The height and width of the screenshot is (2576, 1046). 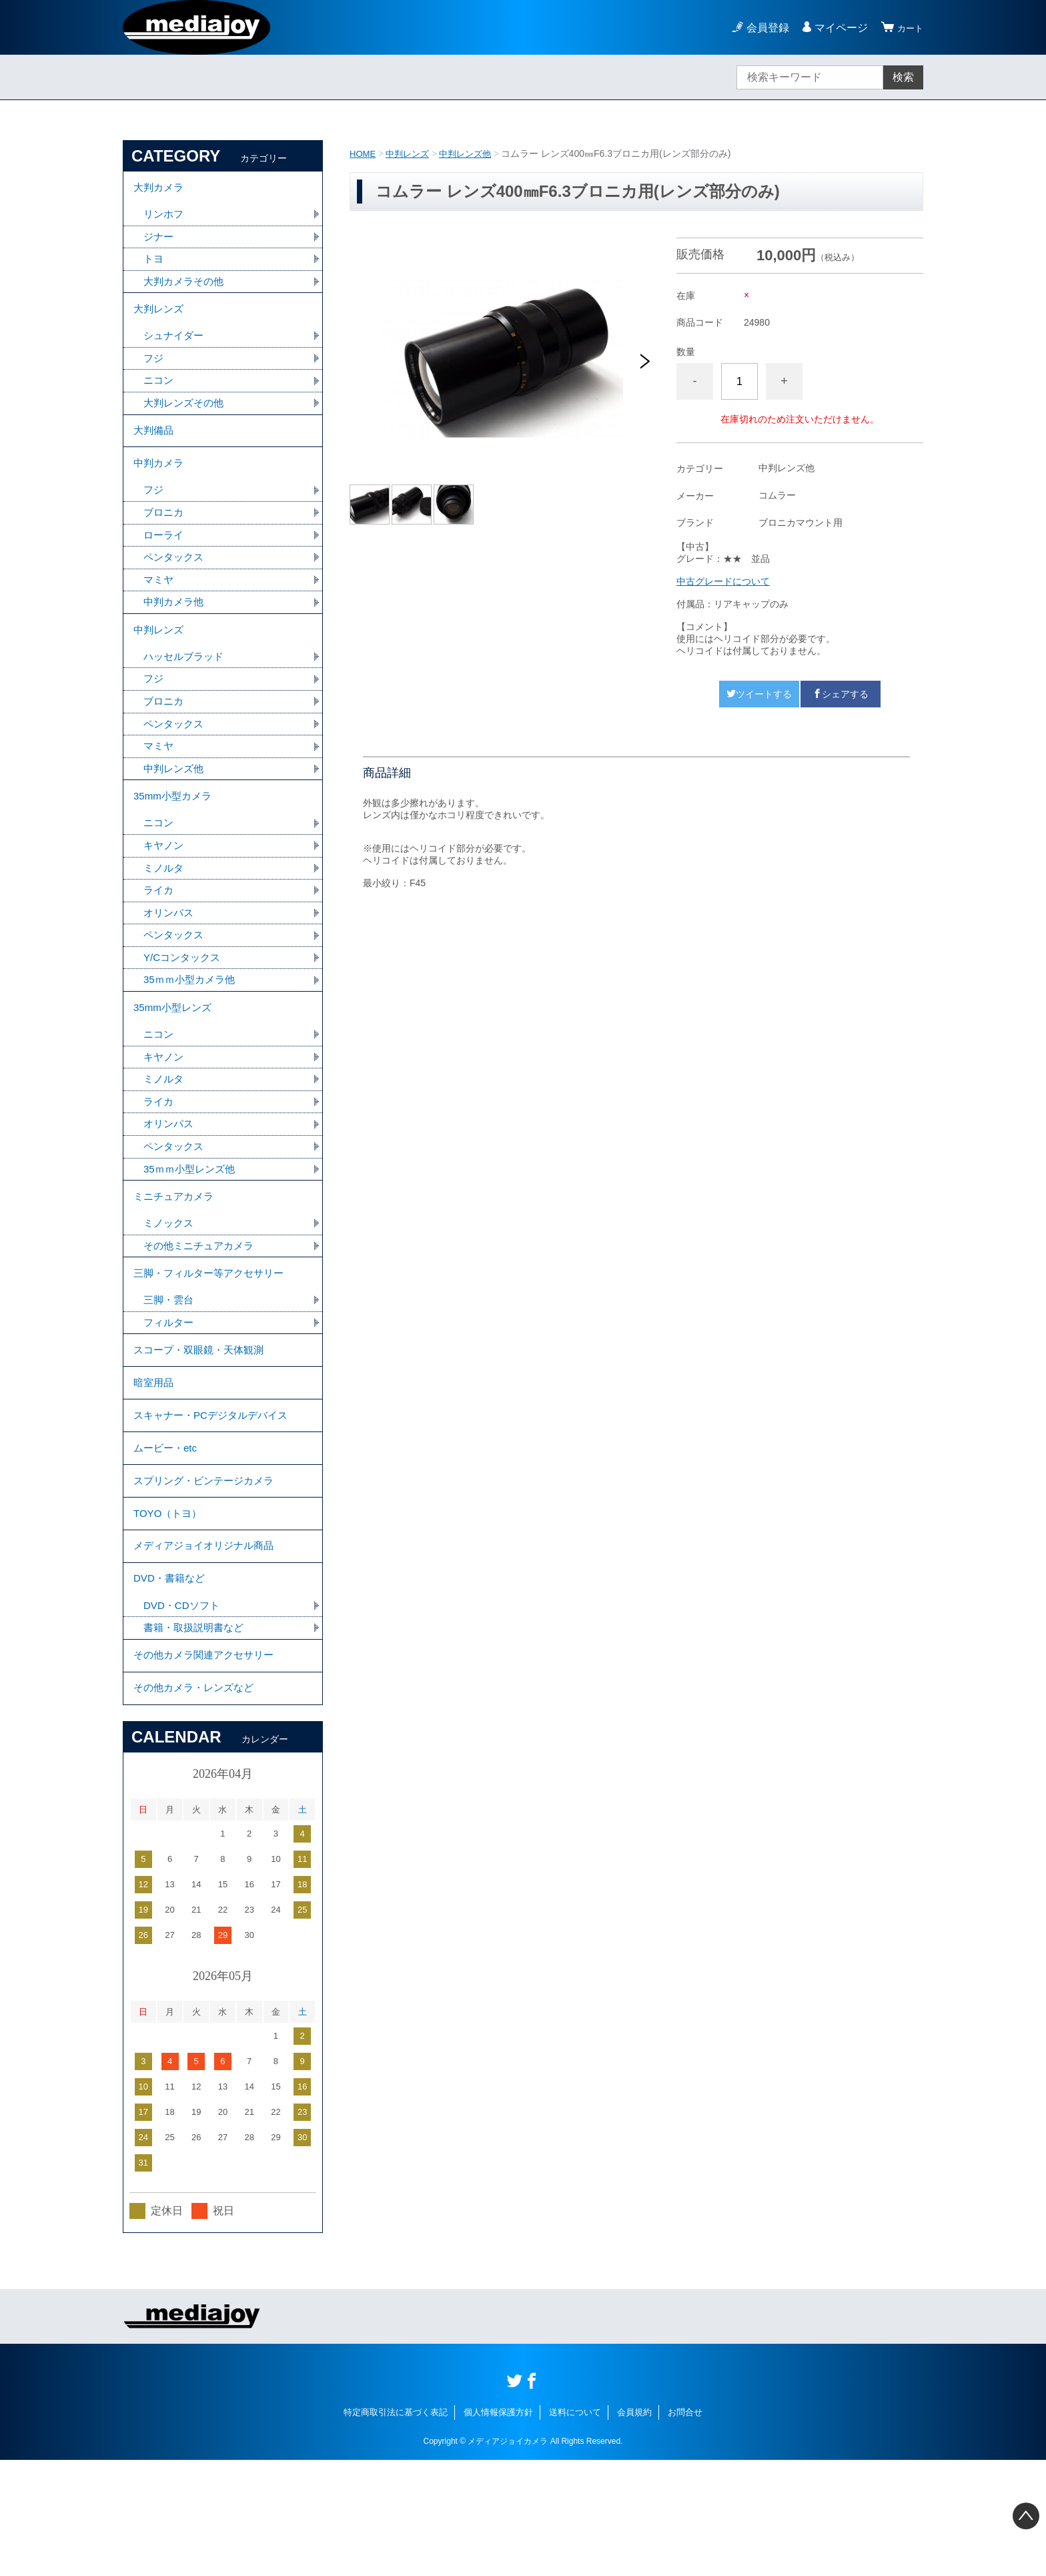 What do you see at coordinates (164, 890) in the screenshot?
I see `キヤノン` at bounding box center [164, 890].